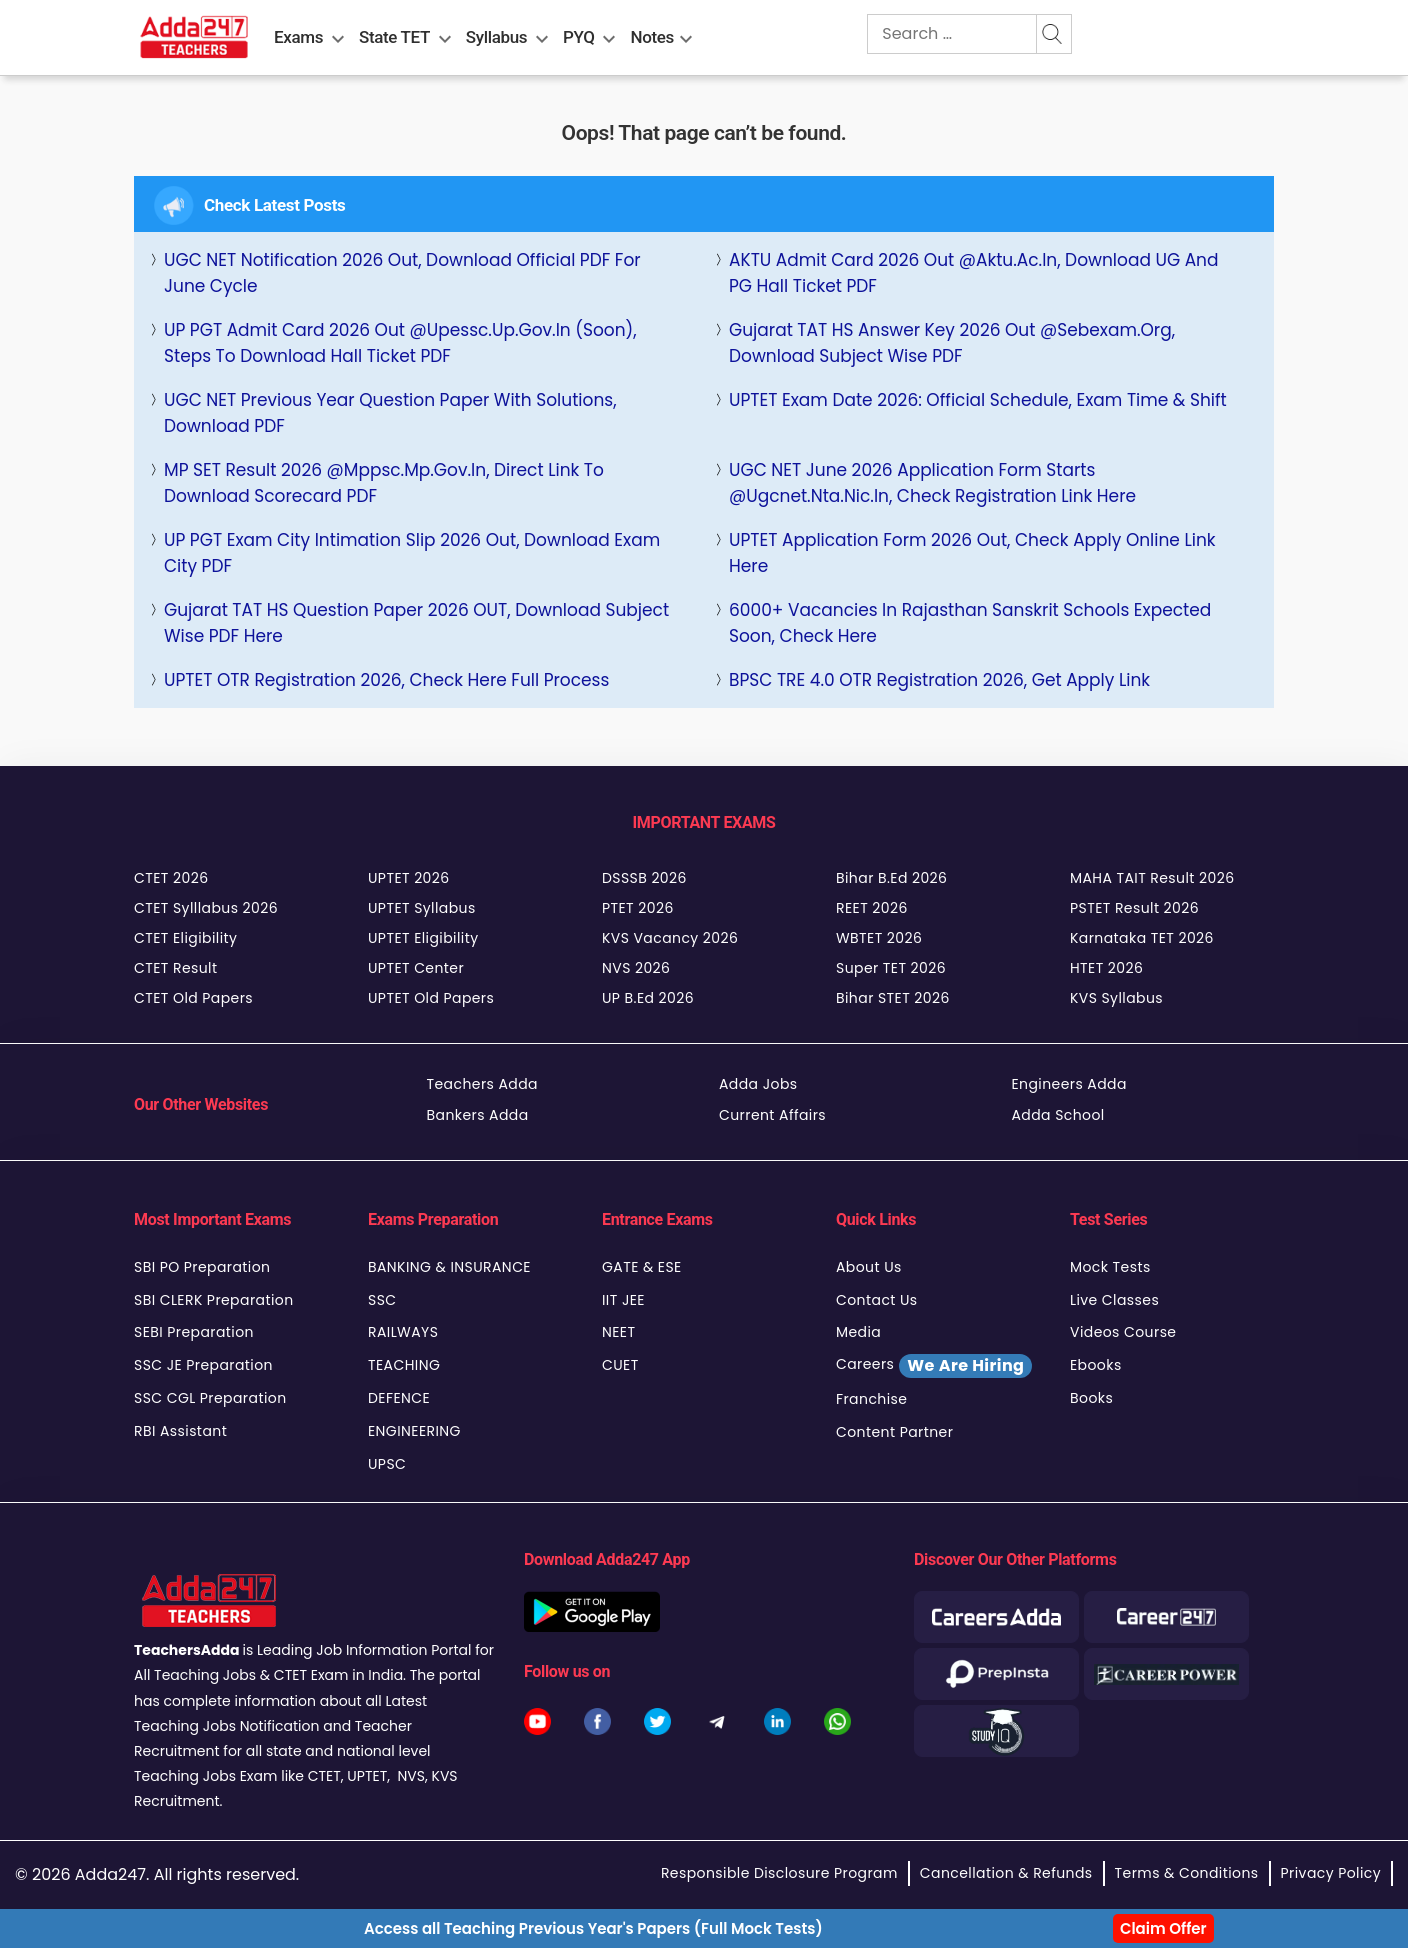 The height and width of the screenshot is (1948, 1408). I want to click on UGC NET Previous Year Question Paper with Solutions, Download PDF, so click(390, 413).